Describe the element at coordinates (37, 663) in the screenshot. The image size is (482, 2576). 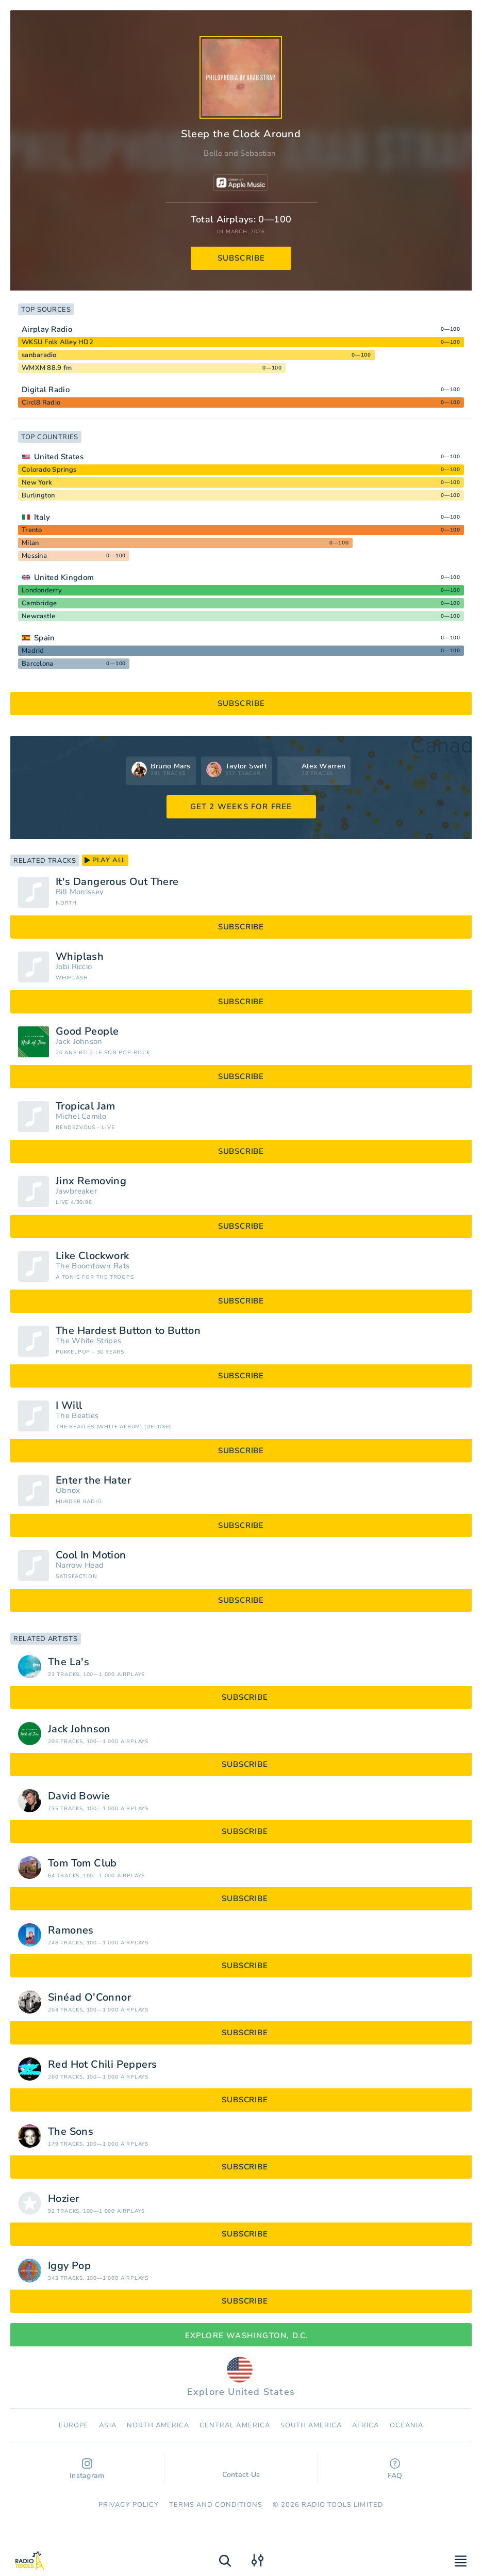
I see `Barcelona` at that location.